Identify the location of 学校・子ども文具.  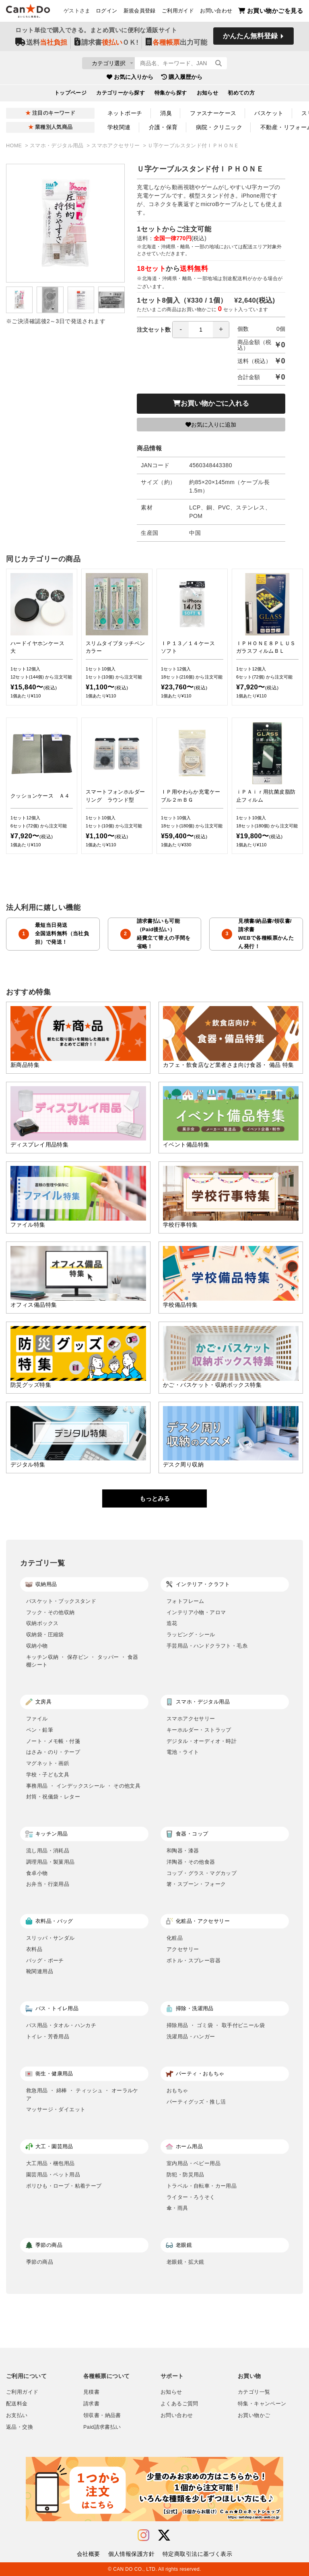
(47, 1775).